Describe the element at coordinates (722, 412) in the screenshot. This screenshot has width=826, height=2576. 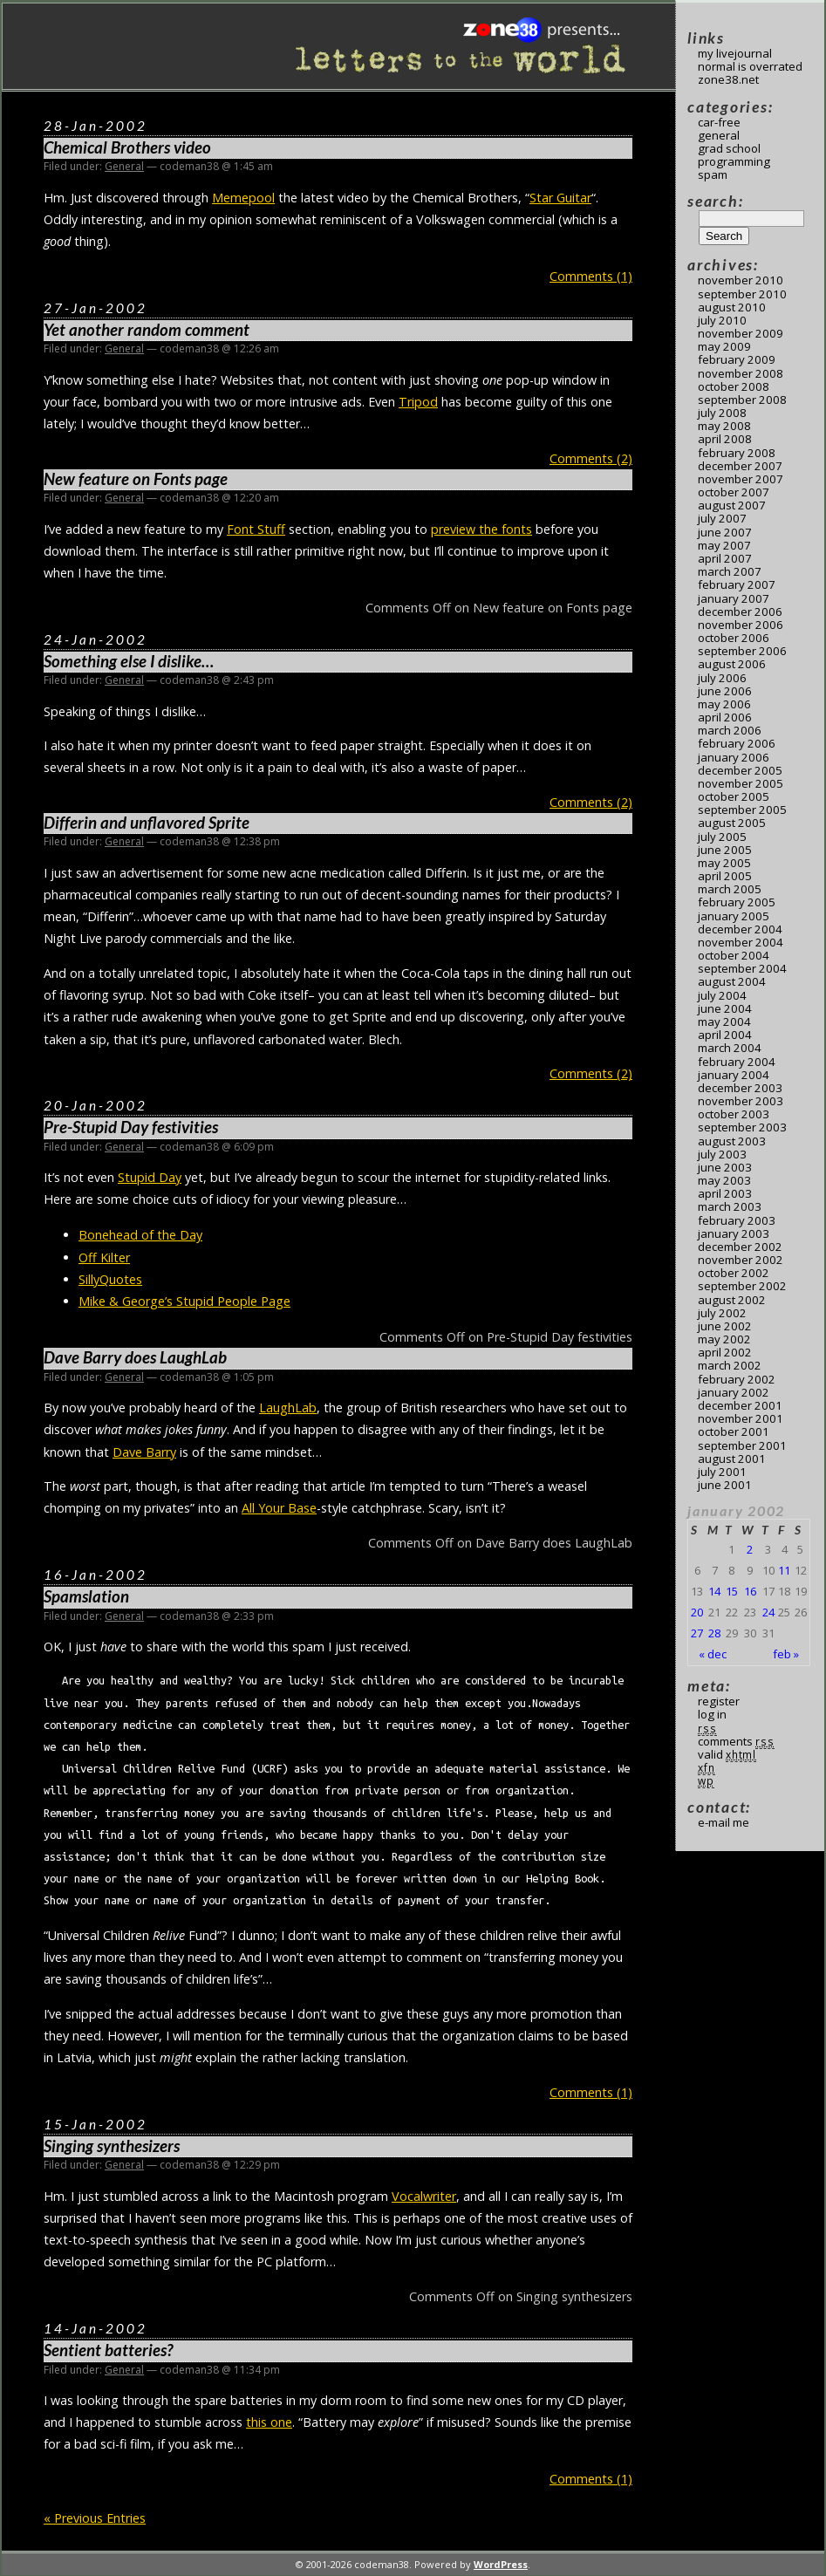
I see `July 2008` at that location.